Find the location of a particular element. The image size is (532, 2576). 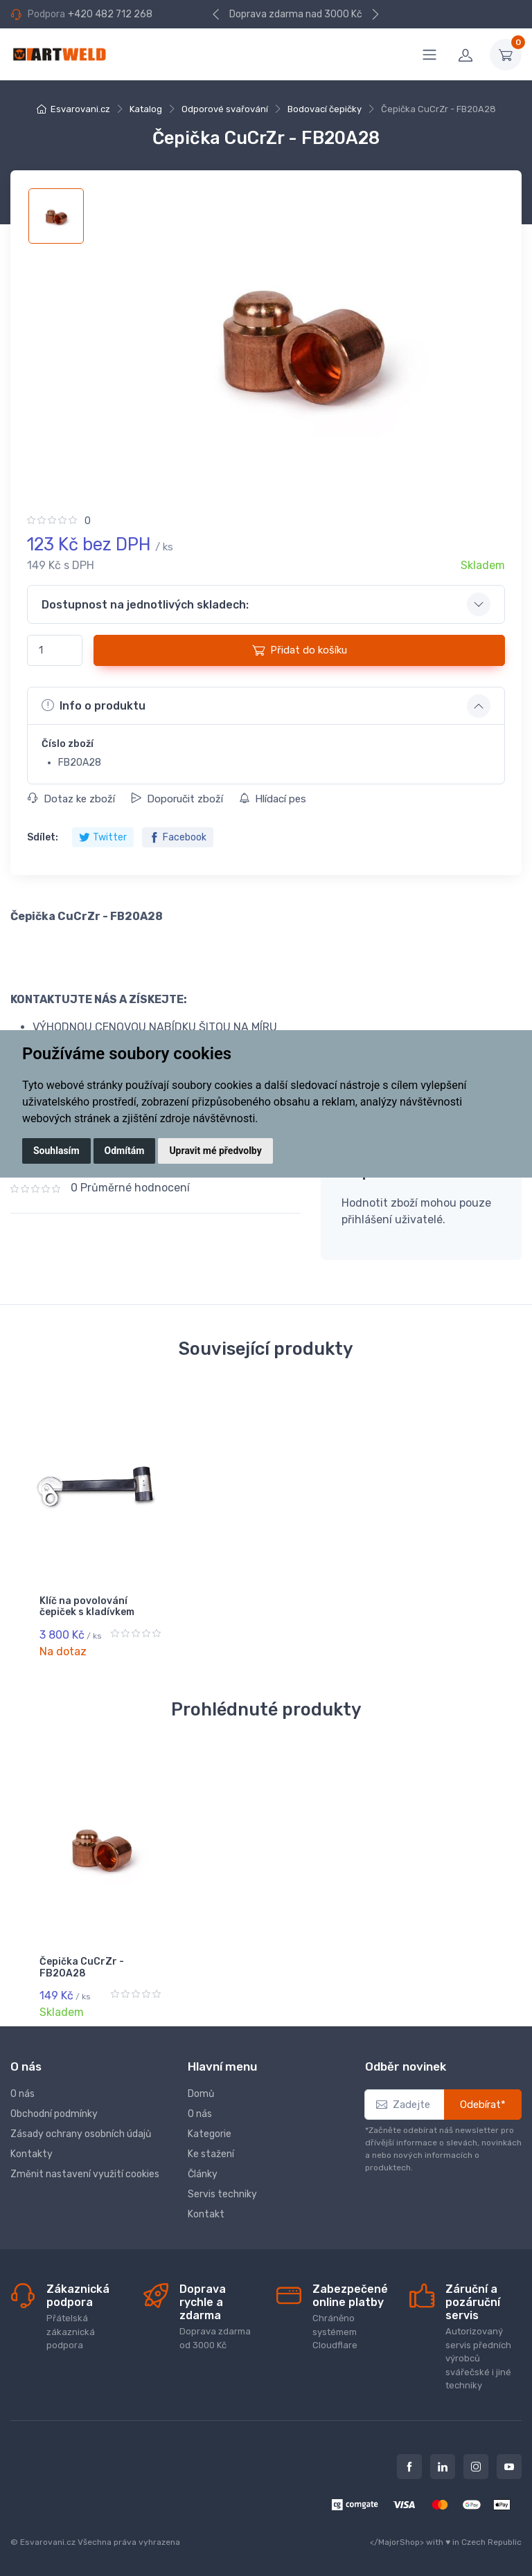

Esvarovani.cz is located at coordinates (80, 109).